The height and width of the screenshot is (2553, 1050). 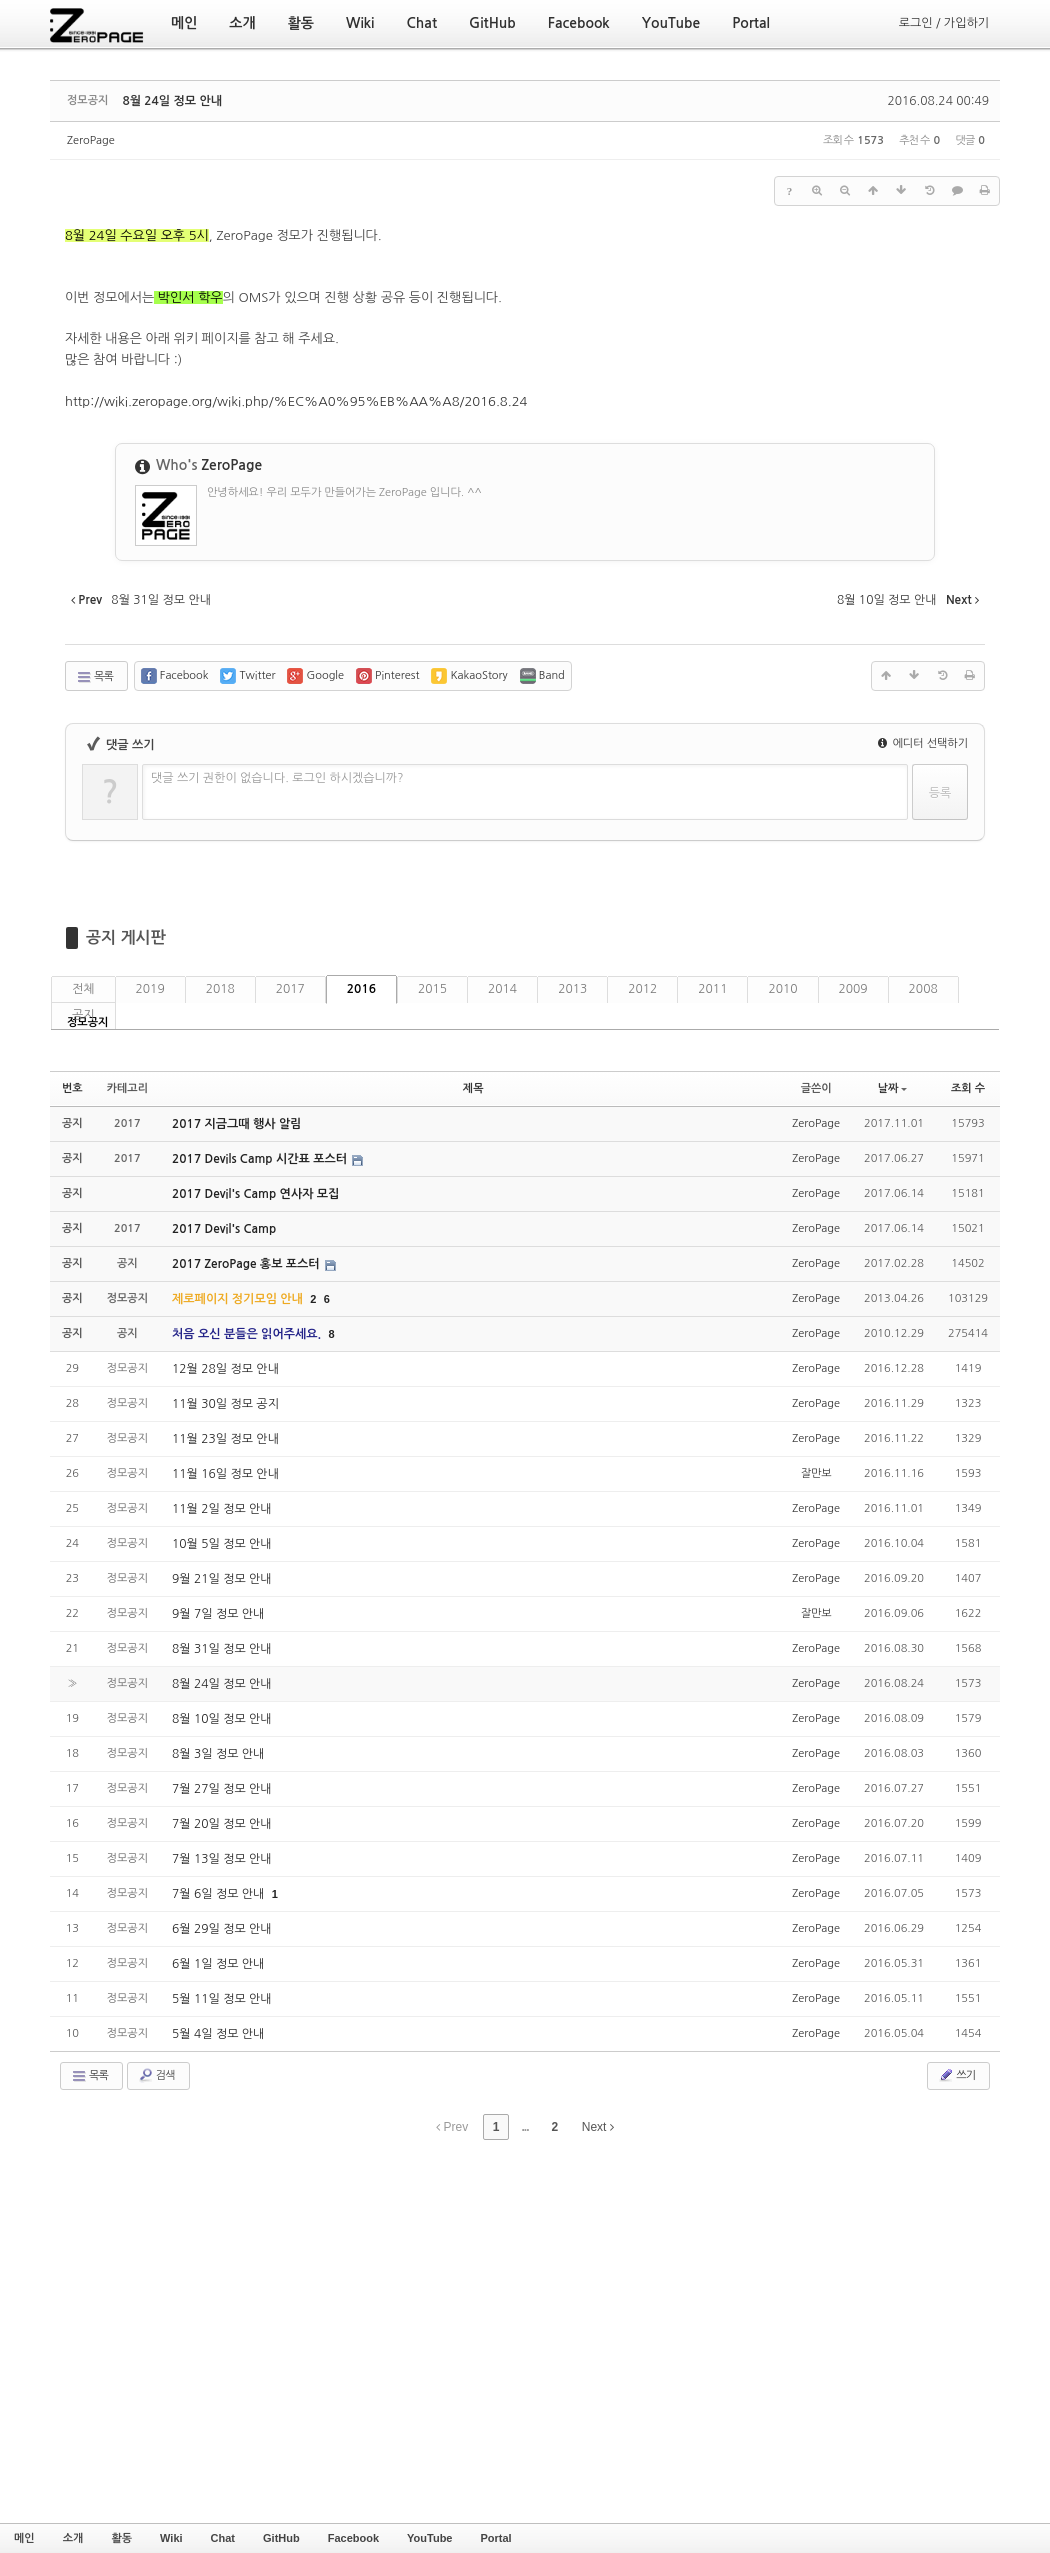 I want to click on 5월 4일 정모 안내, so click(x=218, y=2034).